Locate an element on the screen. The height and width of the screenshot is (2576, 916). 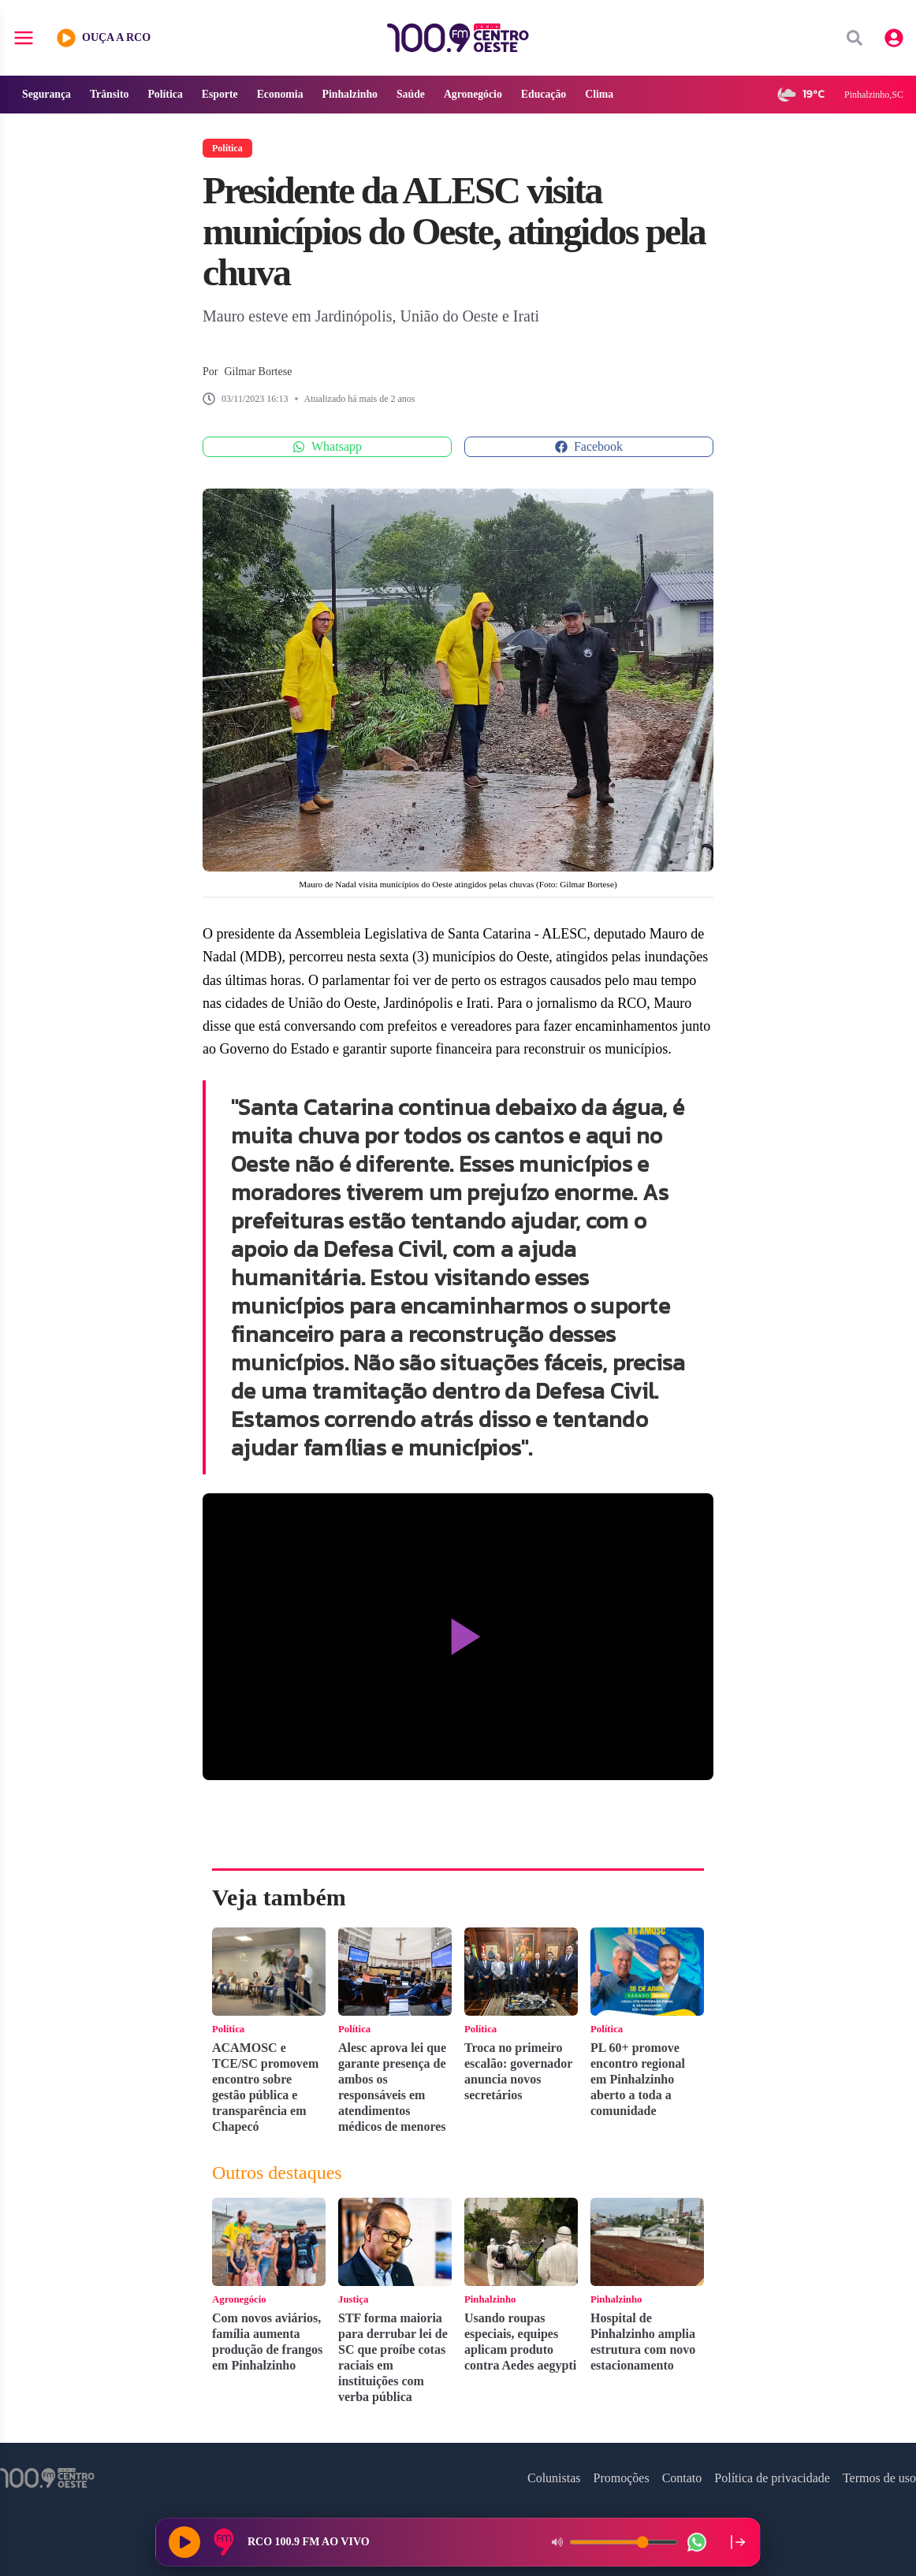
Pinhalzinho is located at coordinates (354, 94).